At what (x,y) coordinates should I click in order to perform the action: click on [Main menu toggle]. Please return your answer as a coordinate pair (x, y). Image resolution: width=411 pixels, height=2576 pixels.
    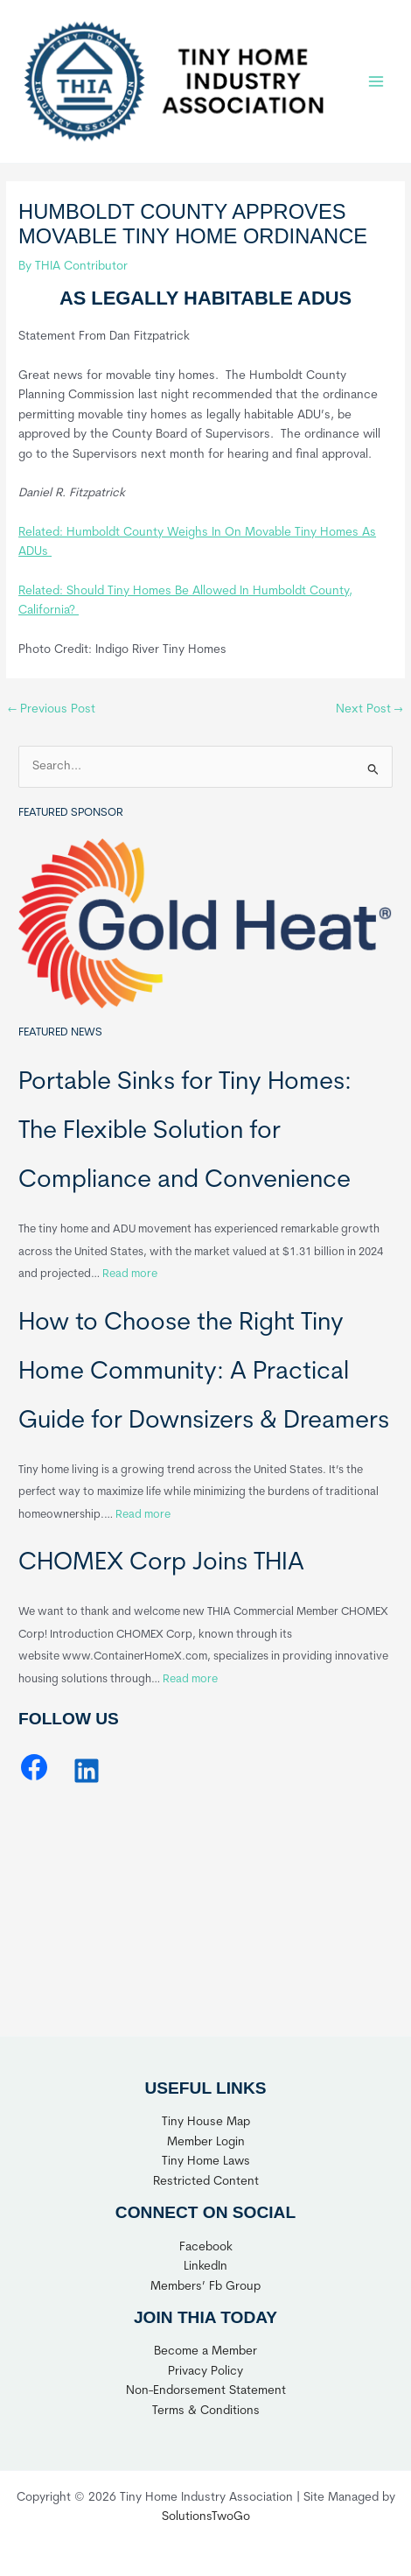
    Looking at the image, I should click on (376, 81).